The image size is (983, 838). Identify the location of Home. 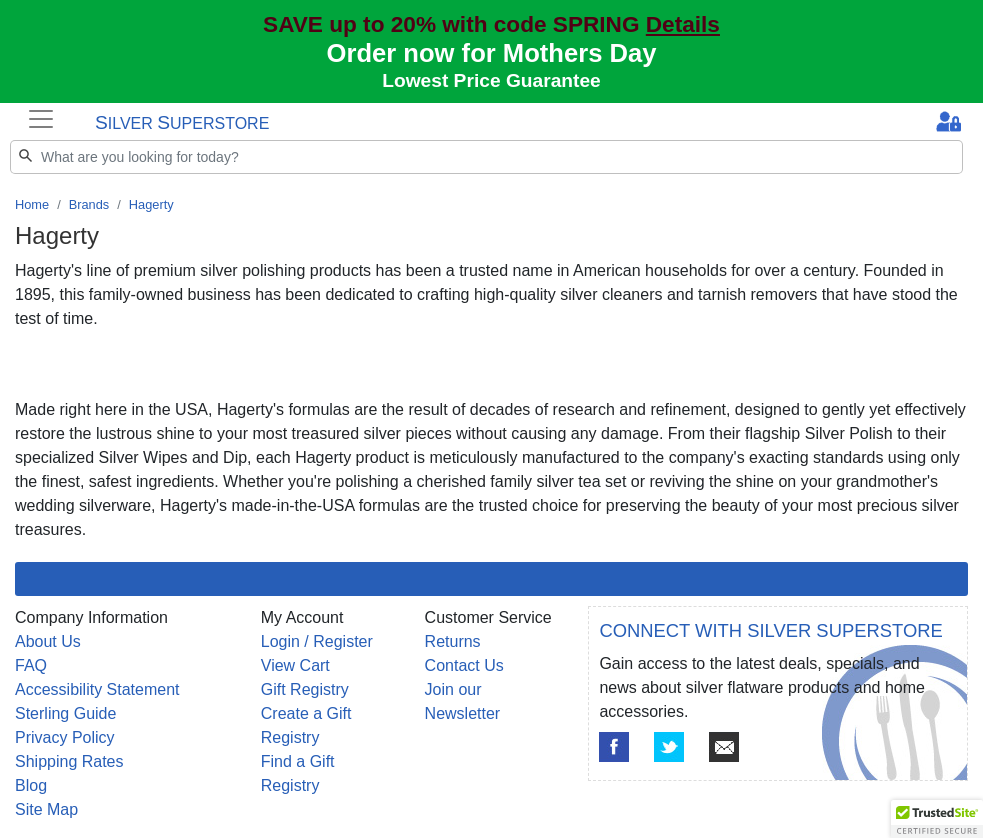
(32, 204).